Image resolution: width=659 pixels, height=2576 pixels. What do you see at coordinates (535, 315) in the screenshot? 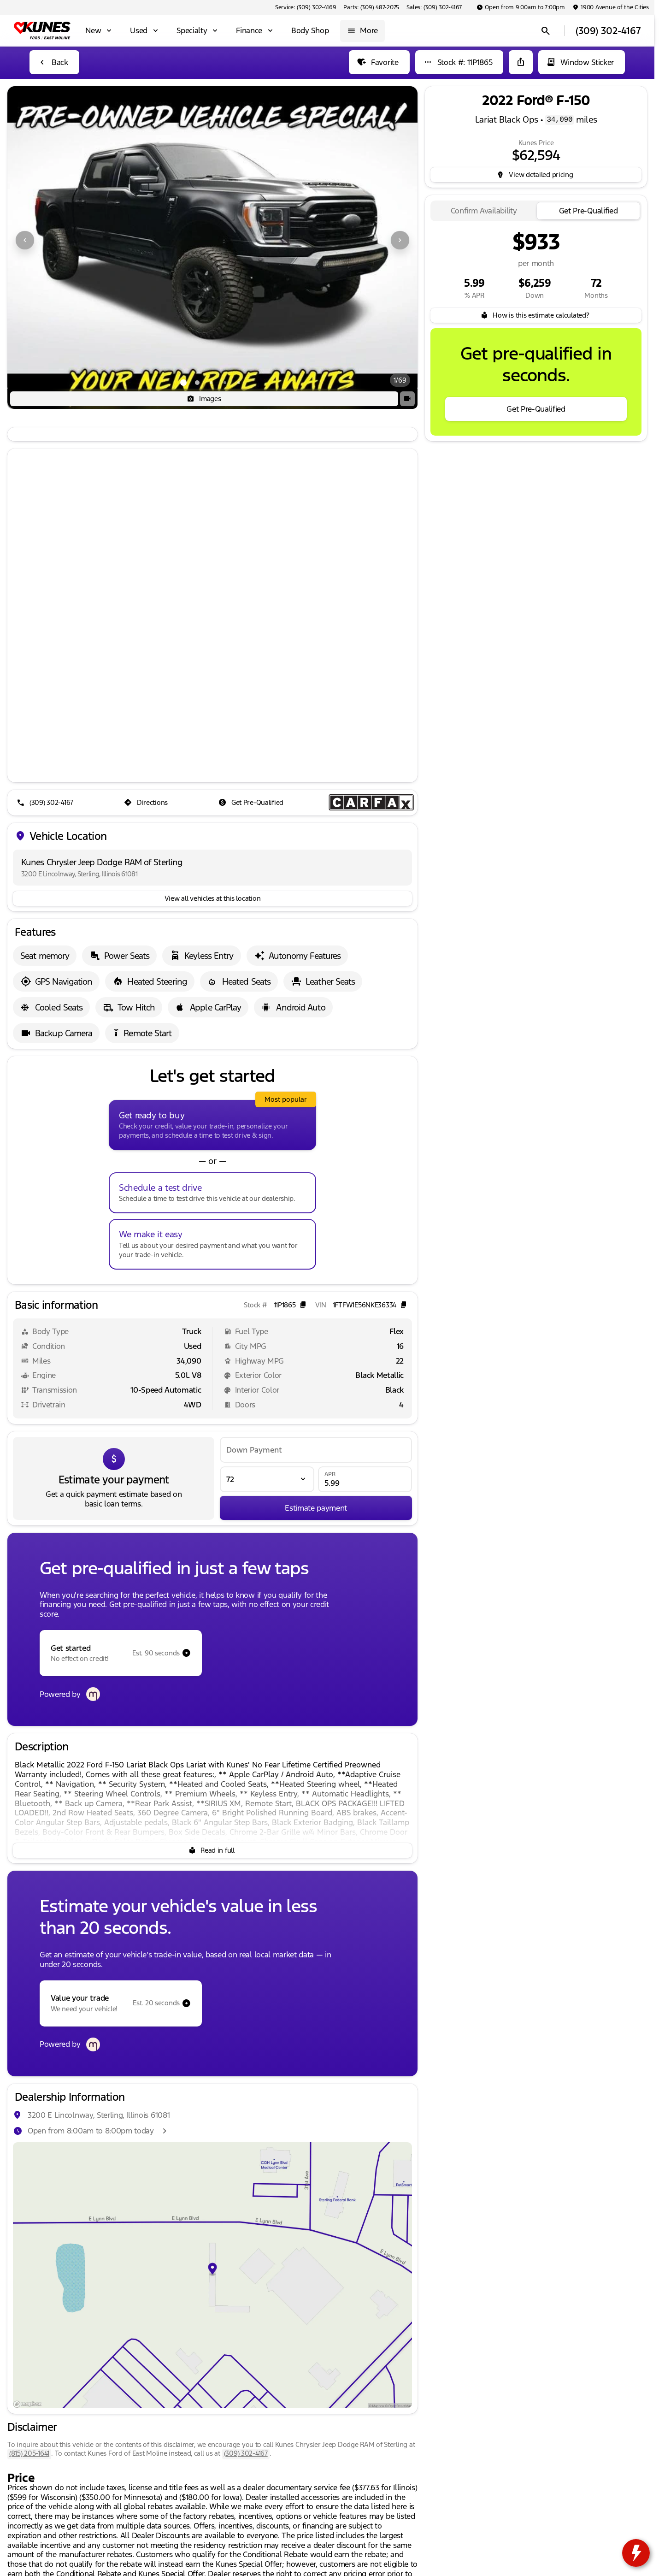
I see `[How is this estimate calculated?]` at bounding box center [535, 315].